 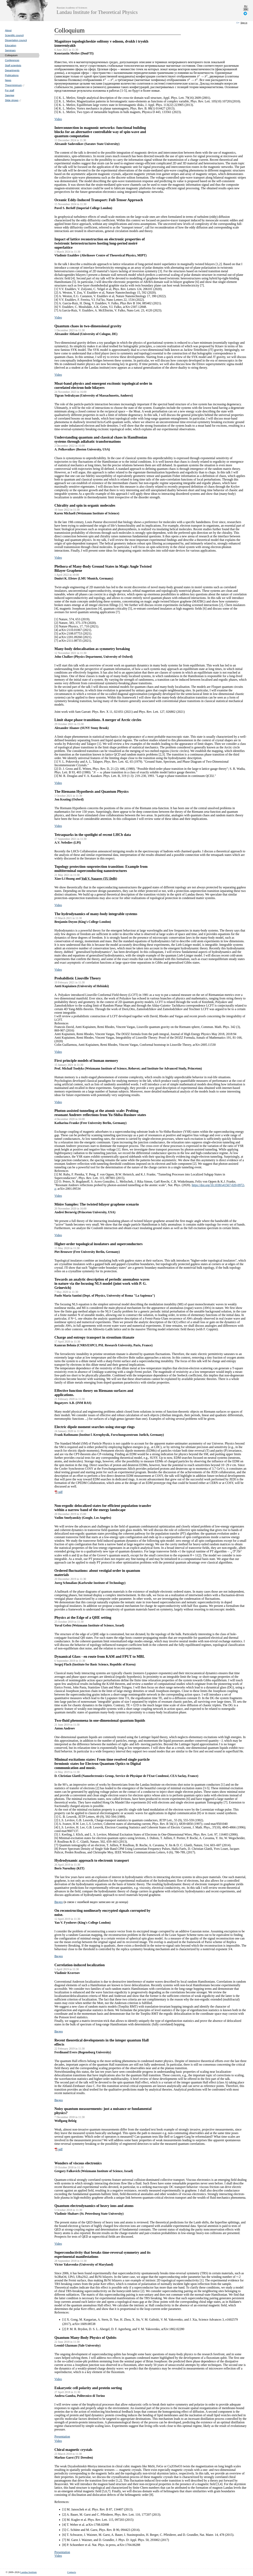 I want to click on News, so click(x=8, y=80).